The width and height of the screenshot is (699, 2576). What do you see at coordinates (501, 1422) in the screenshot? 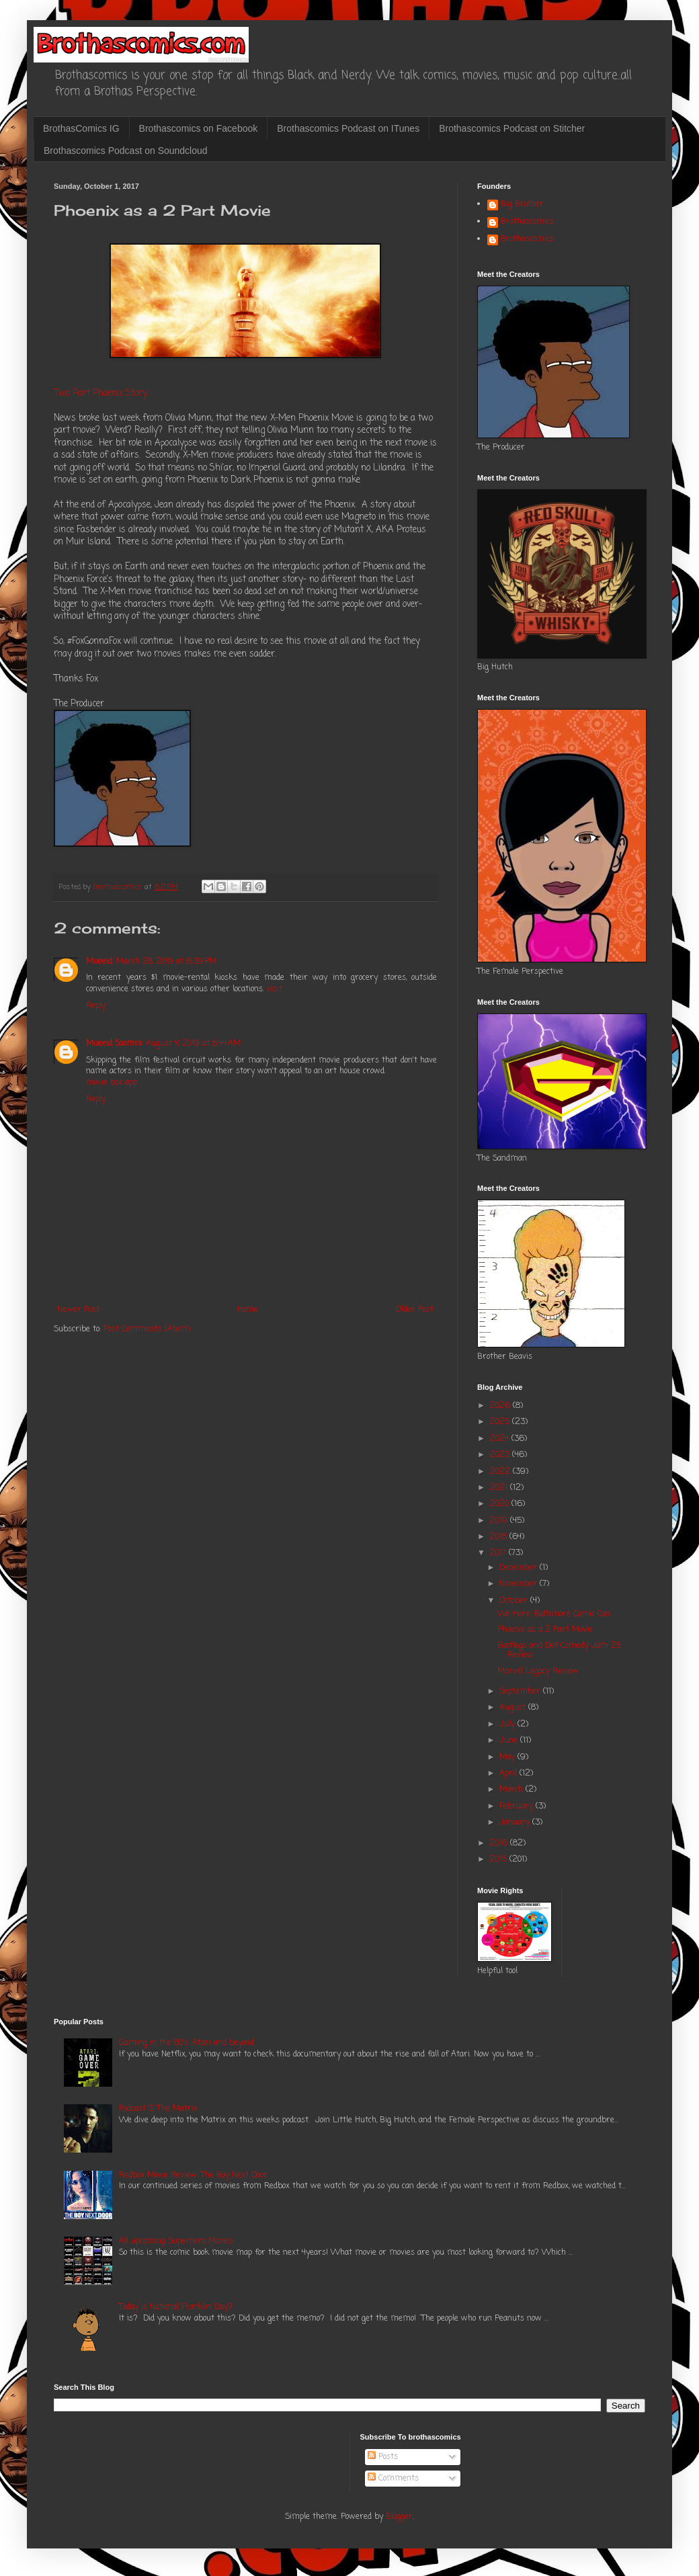
I see `2025` at bounding box center [501, 1422].